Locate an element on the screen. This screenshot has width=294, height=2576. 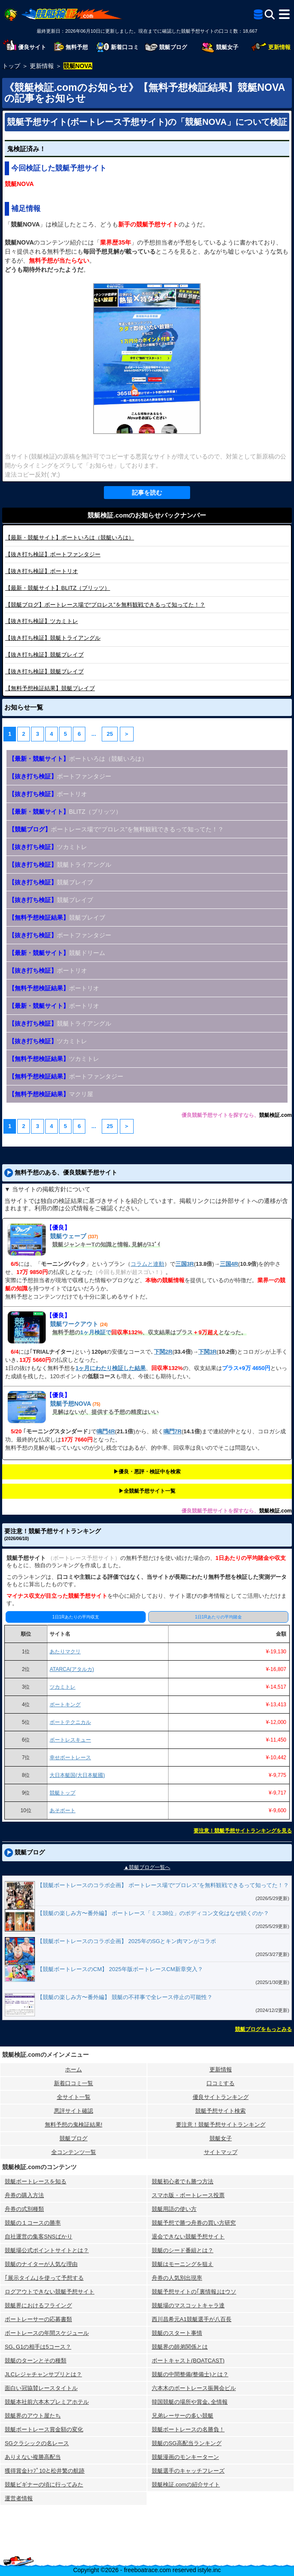
要注意！競艇予想サイトランキング is located at coordinates (221, 2124).